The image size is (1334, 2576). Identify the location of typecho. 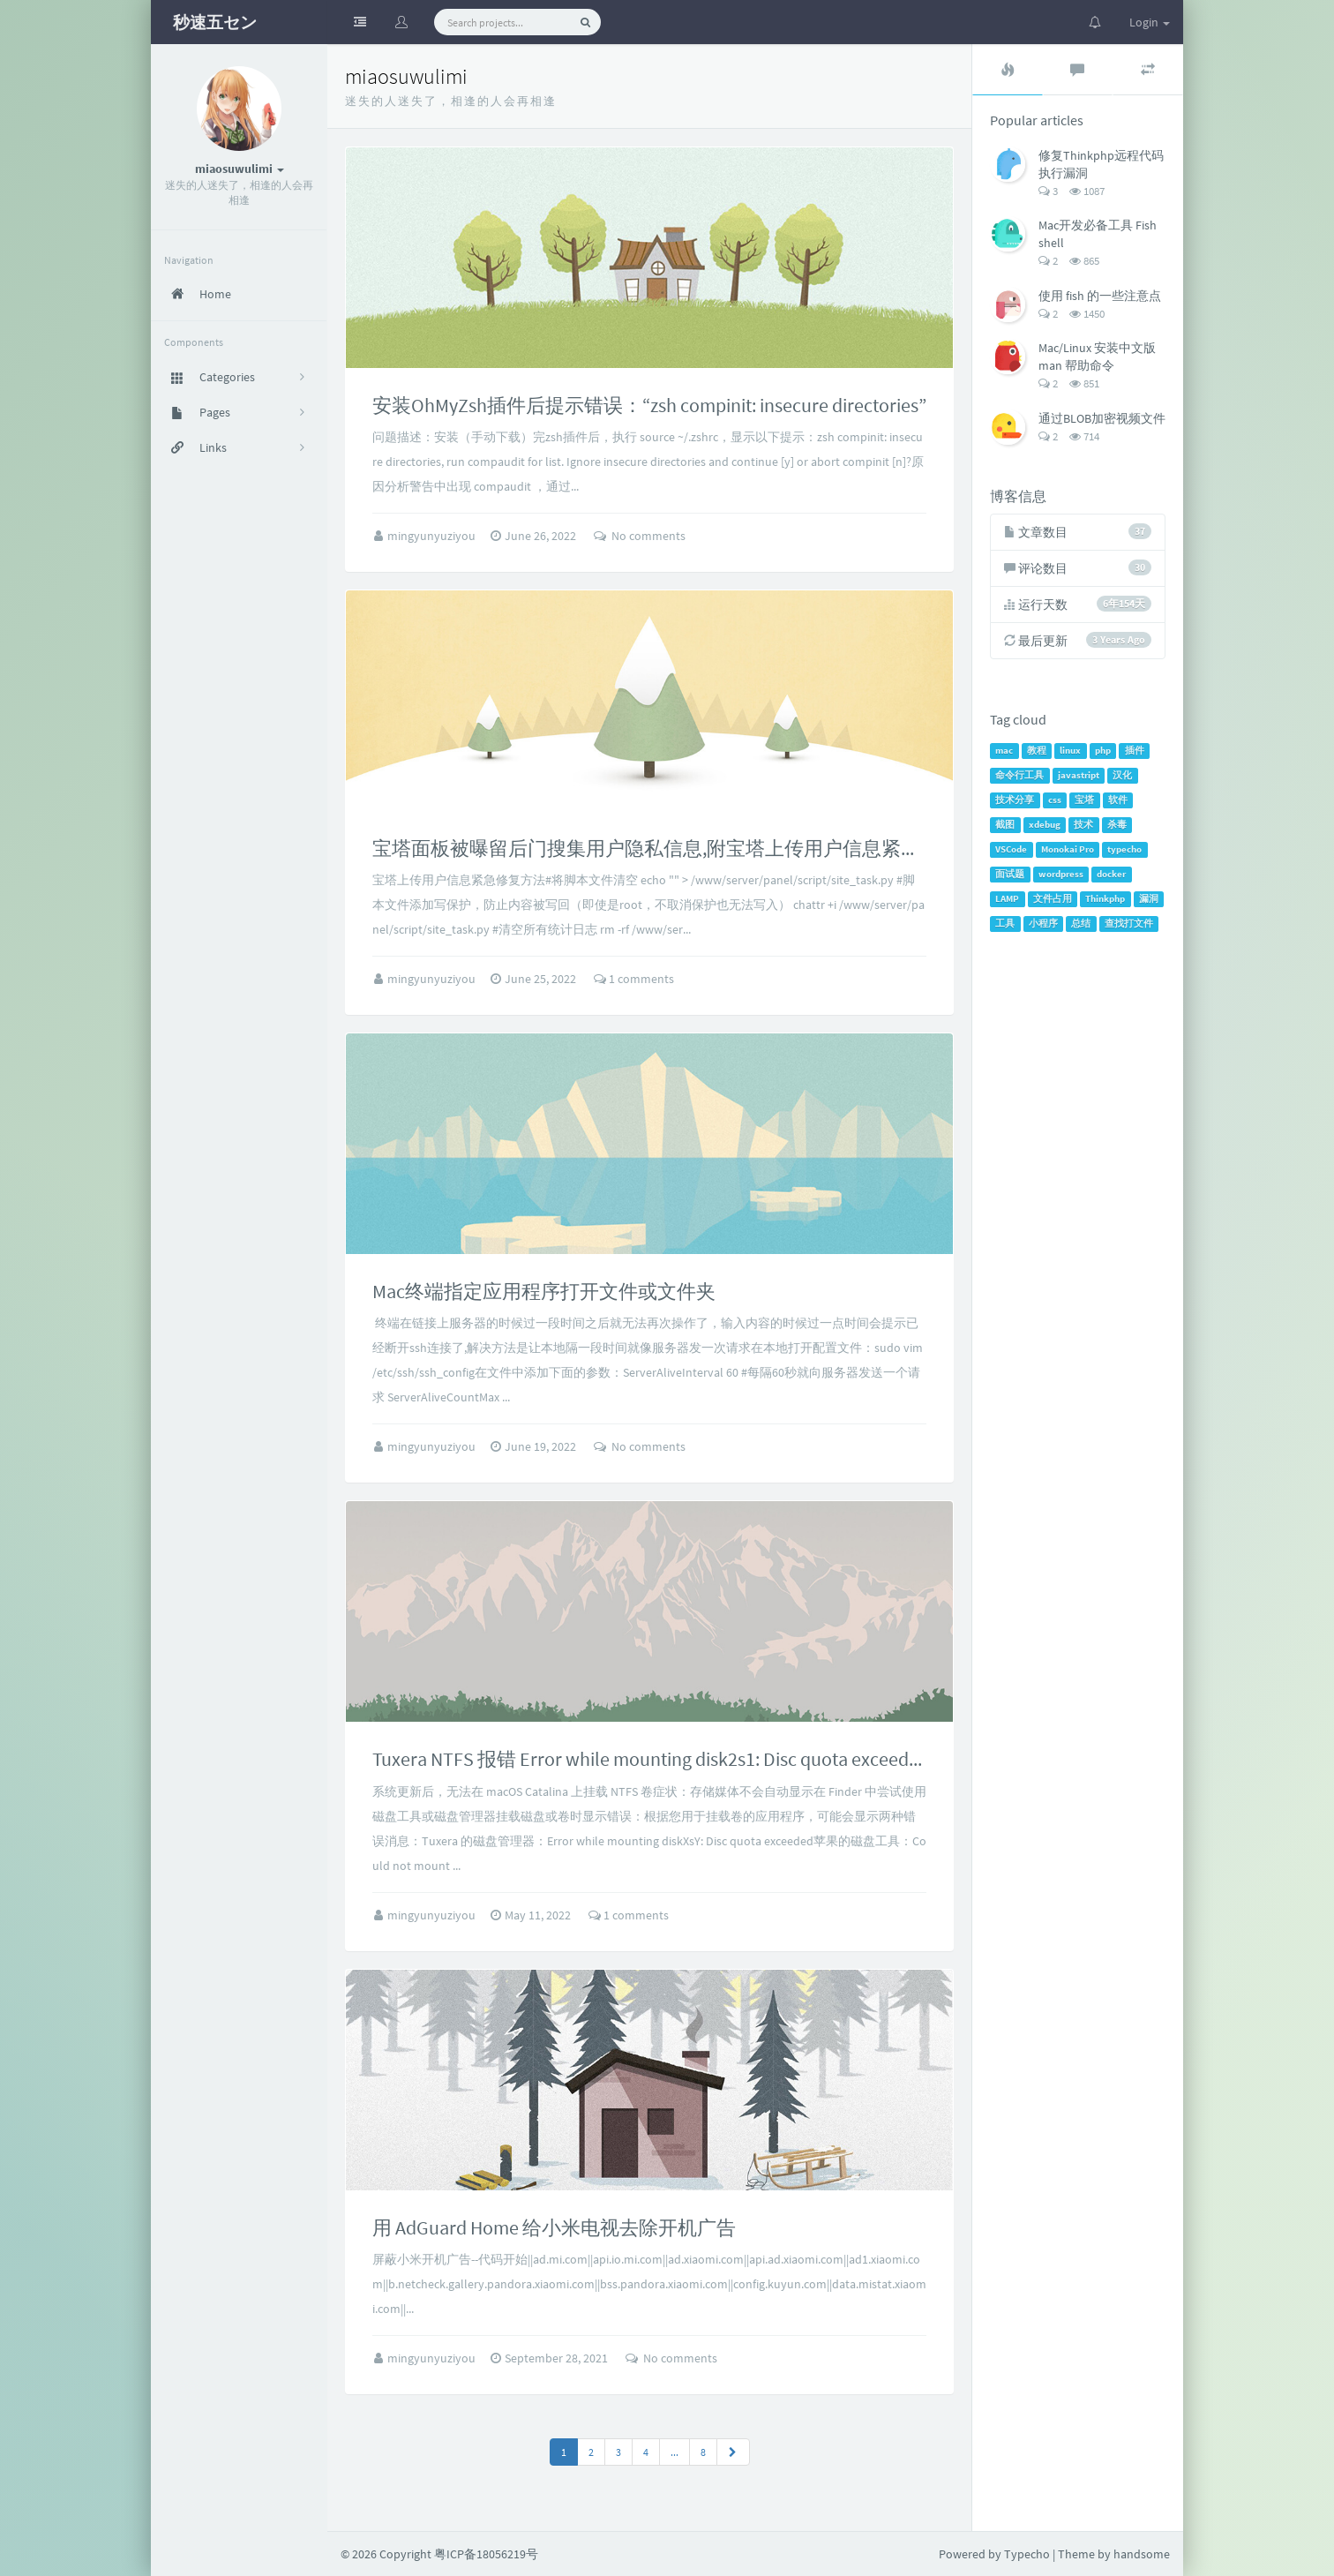
(1124, 849).